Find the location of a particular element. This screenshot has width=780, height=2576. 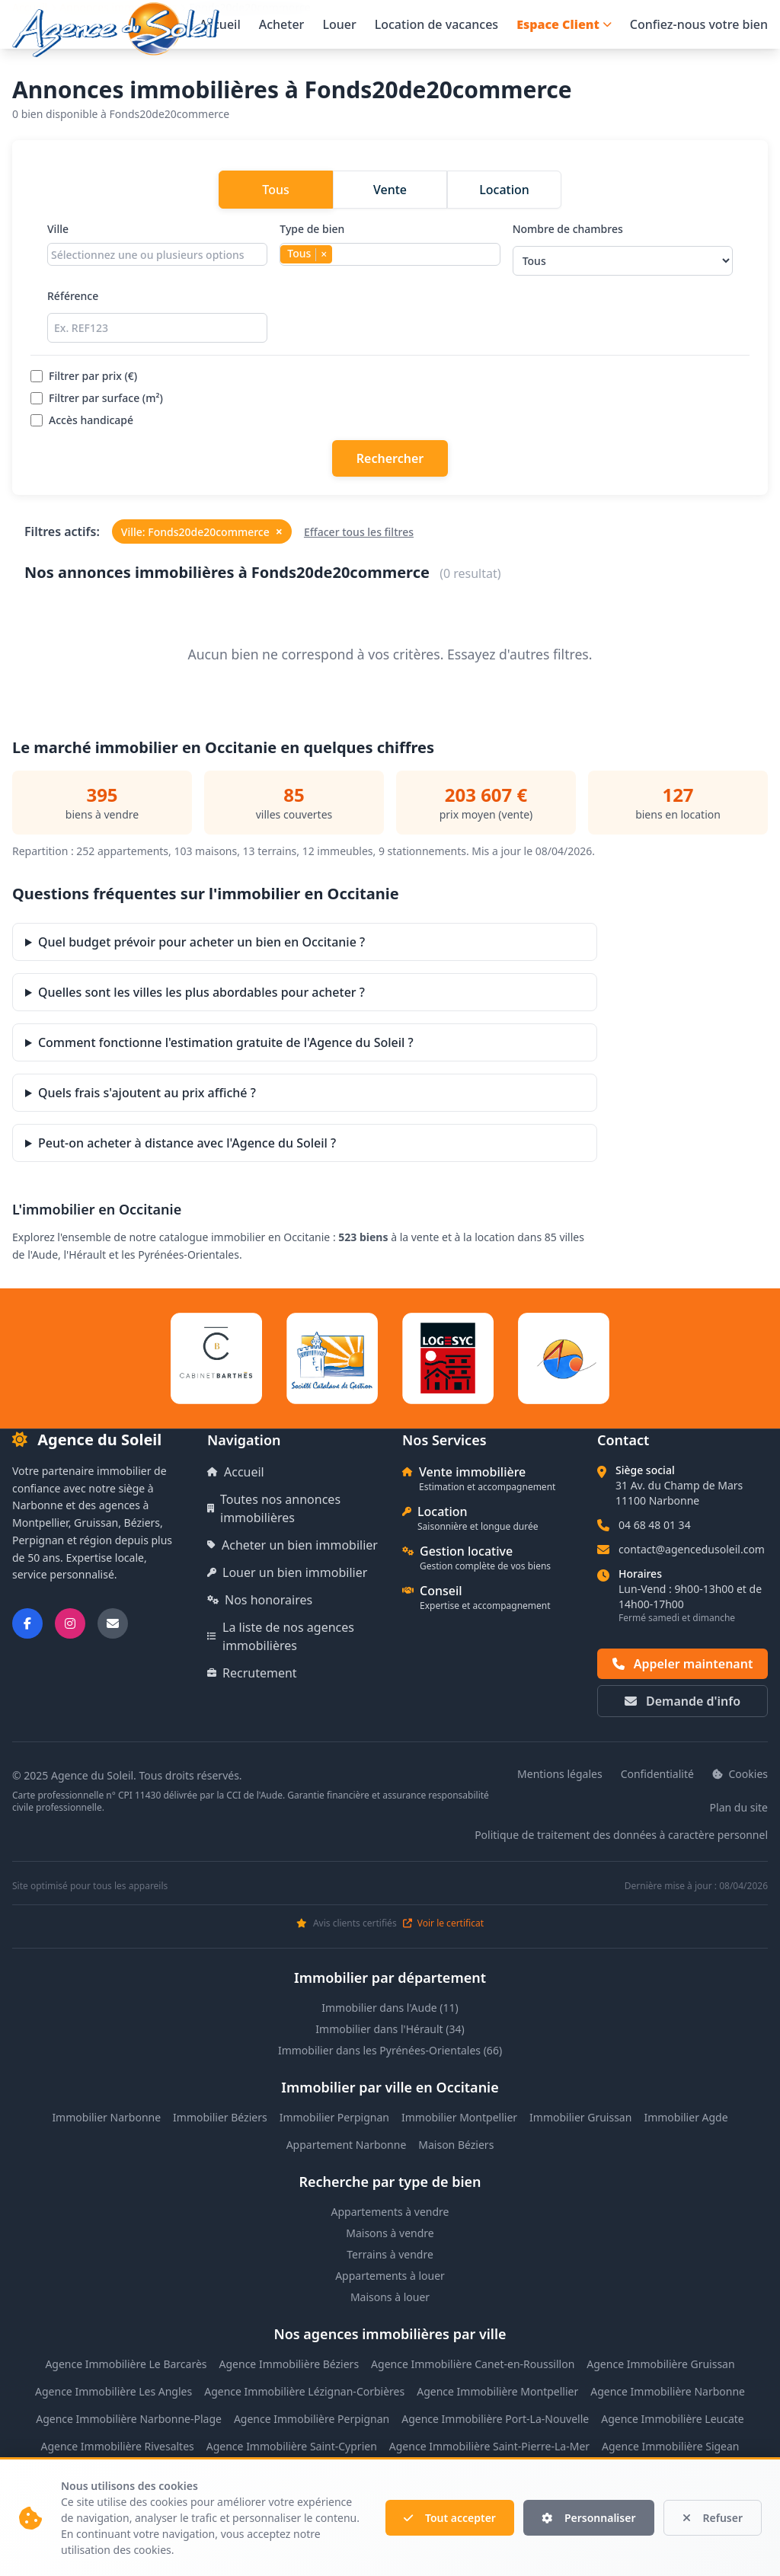

Mentions légales is located at coordinates (560, 1774).